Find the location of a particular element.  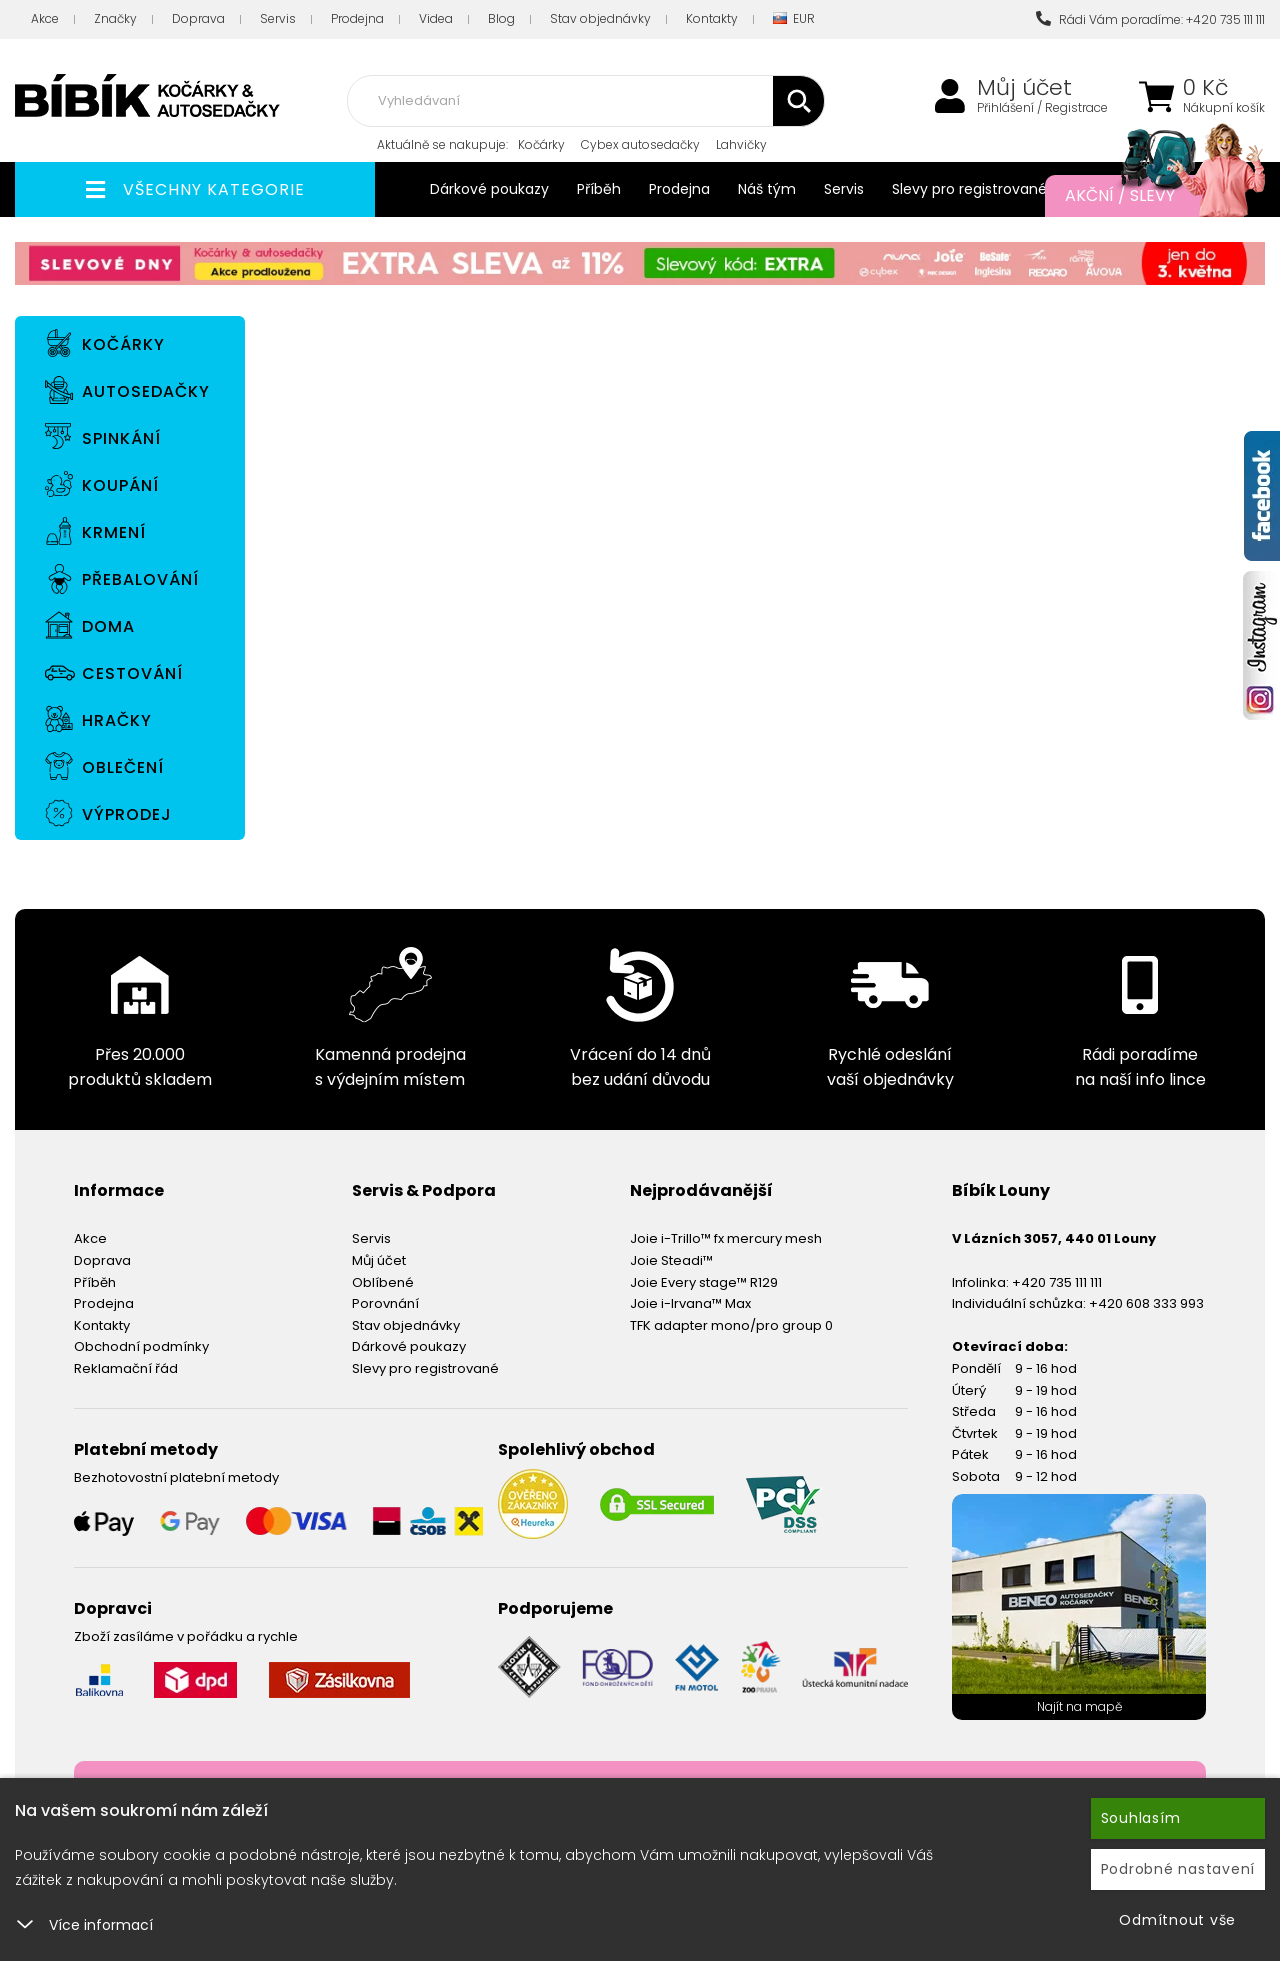

Náš tým is located at coordinates (767, 189).